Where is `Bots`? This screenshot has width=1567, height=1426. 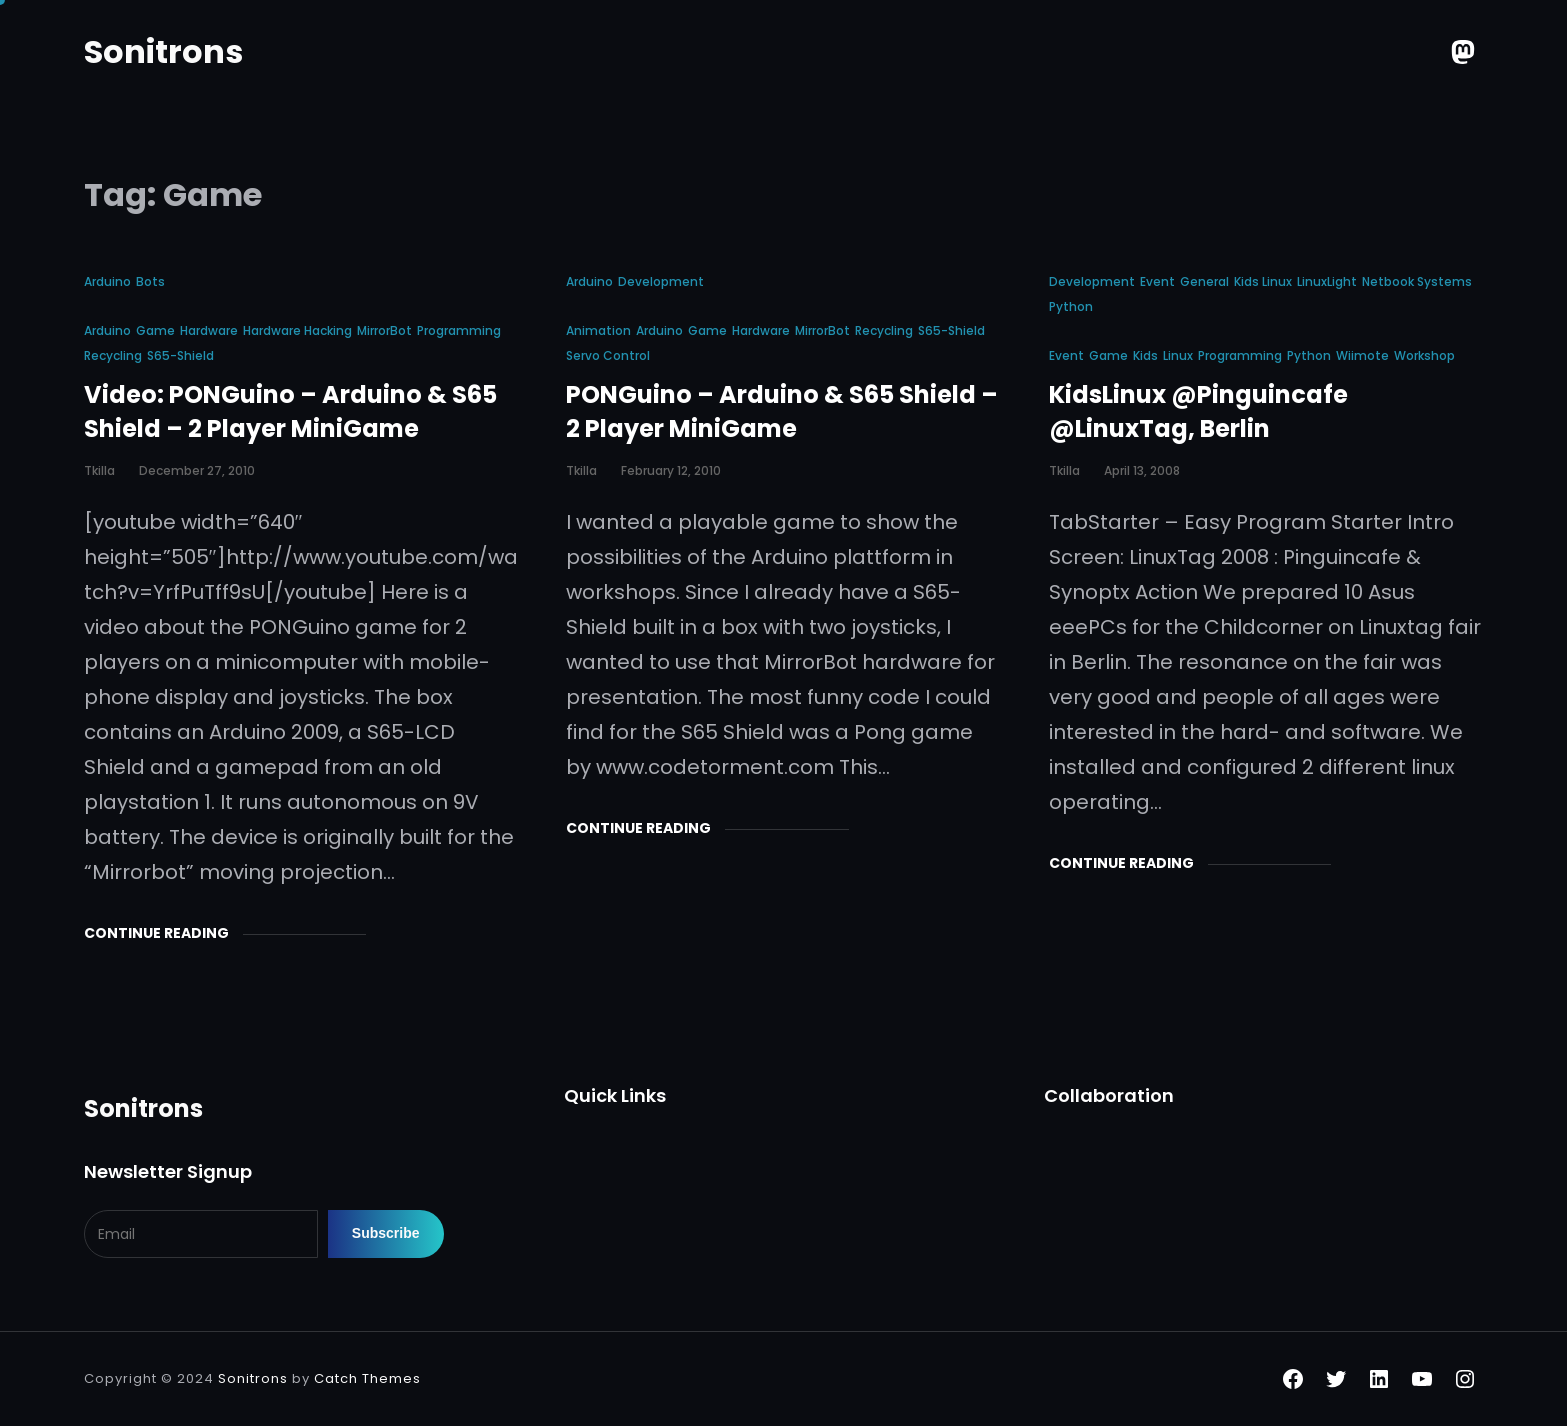 Bots is located at coordinates (150, 281).